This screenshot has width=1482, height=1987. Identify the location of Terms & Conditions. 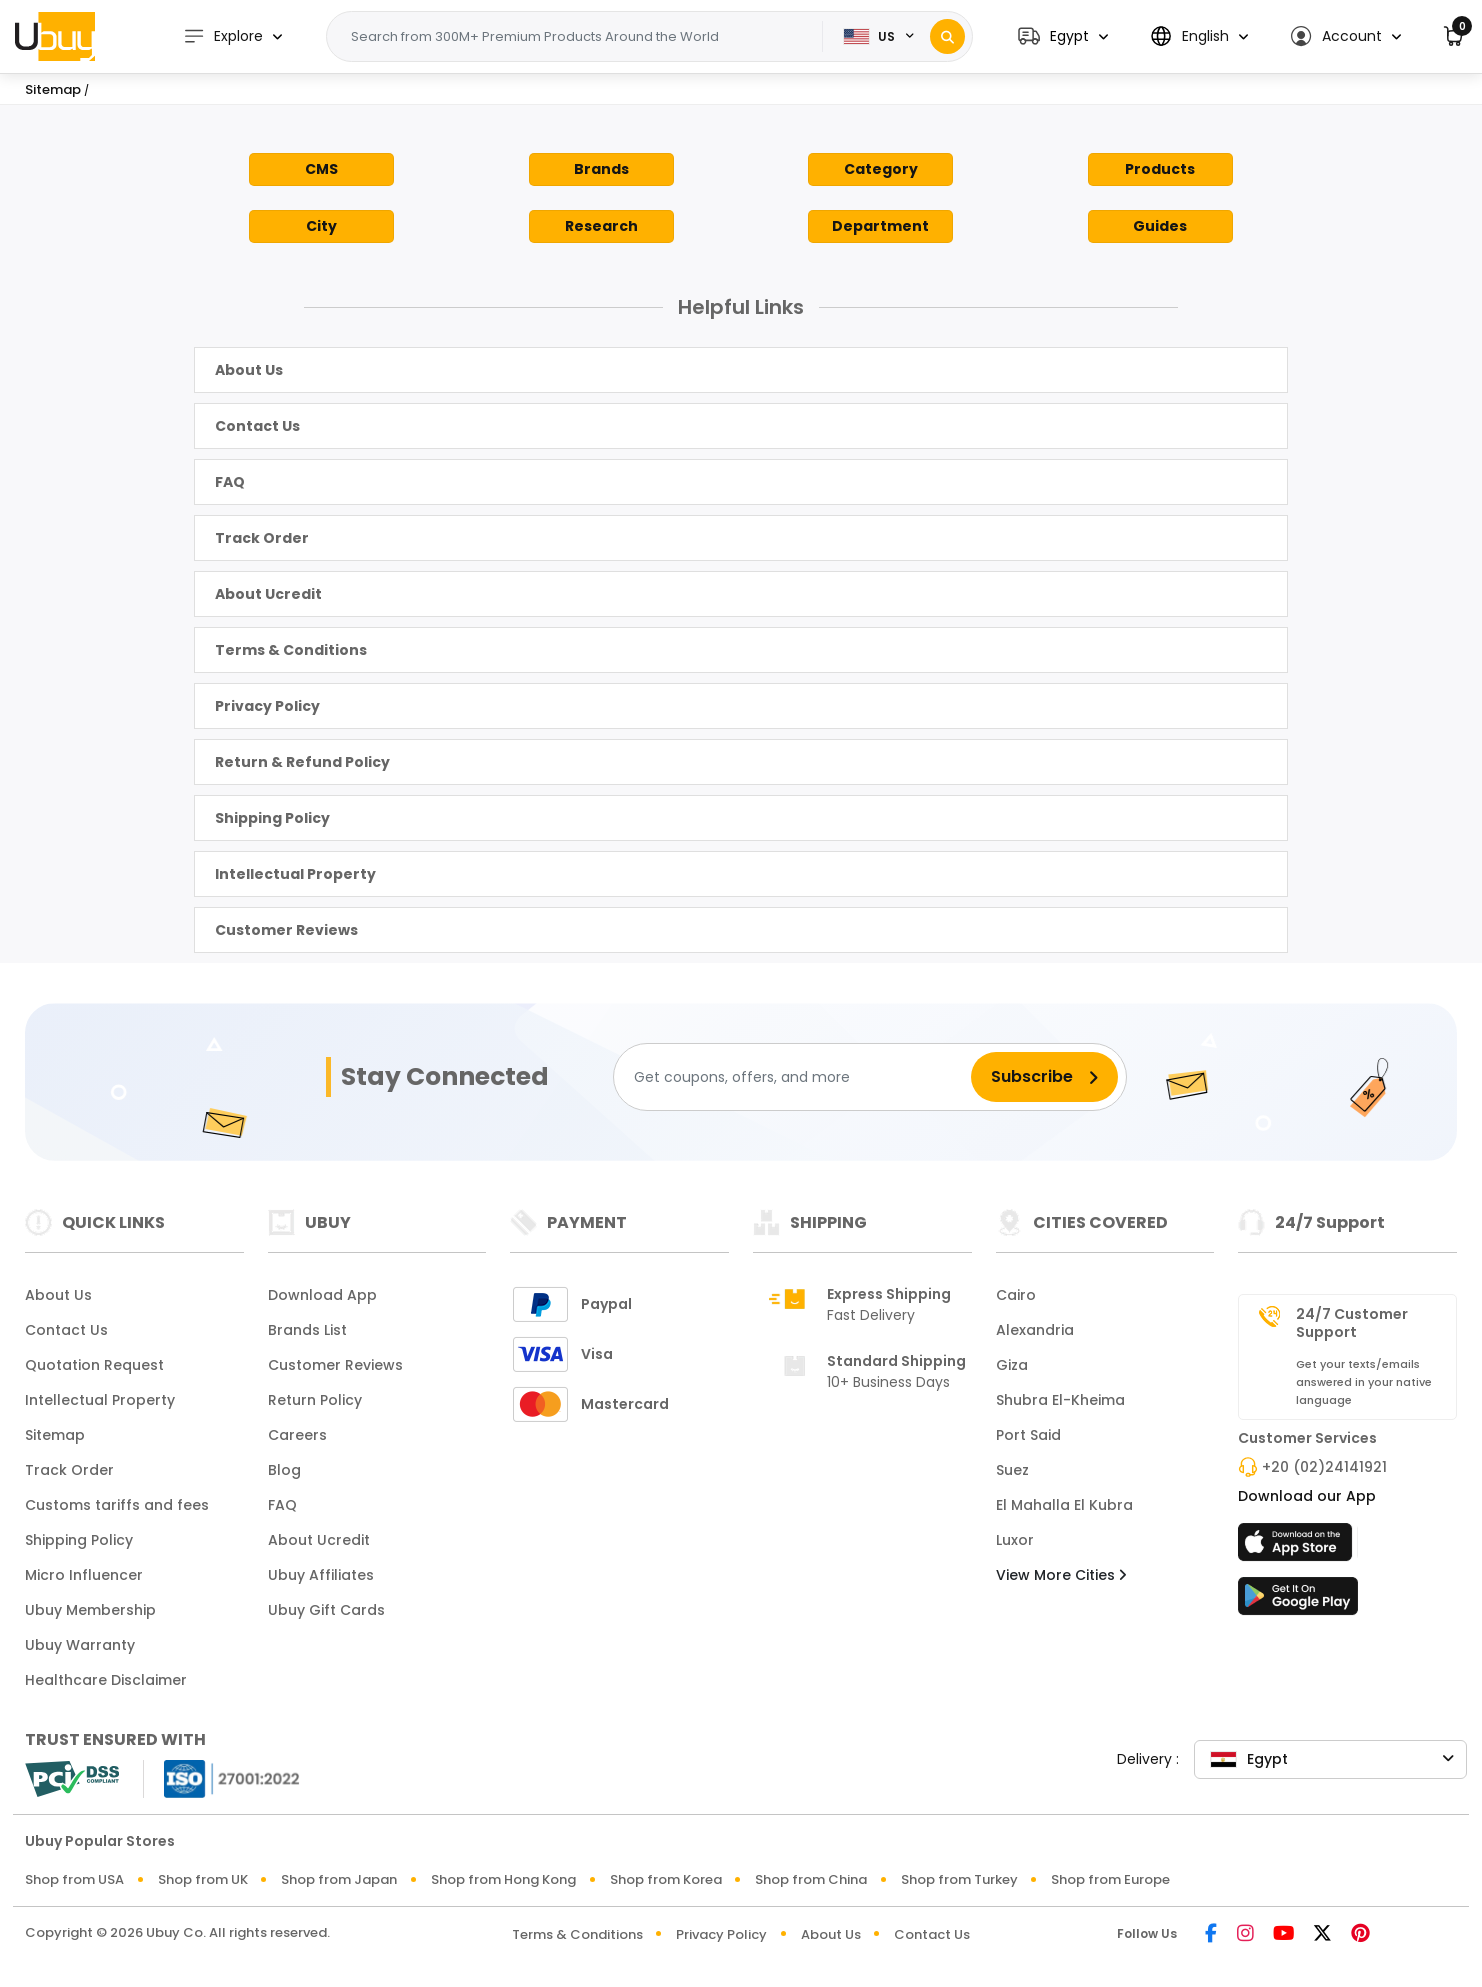
(291, 650).